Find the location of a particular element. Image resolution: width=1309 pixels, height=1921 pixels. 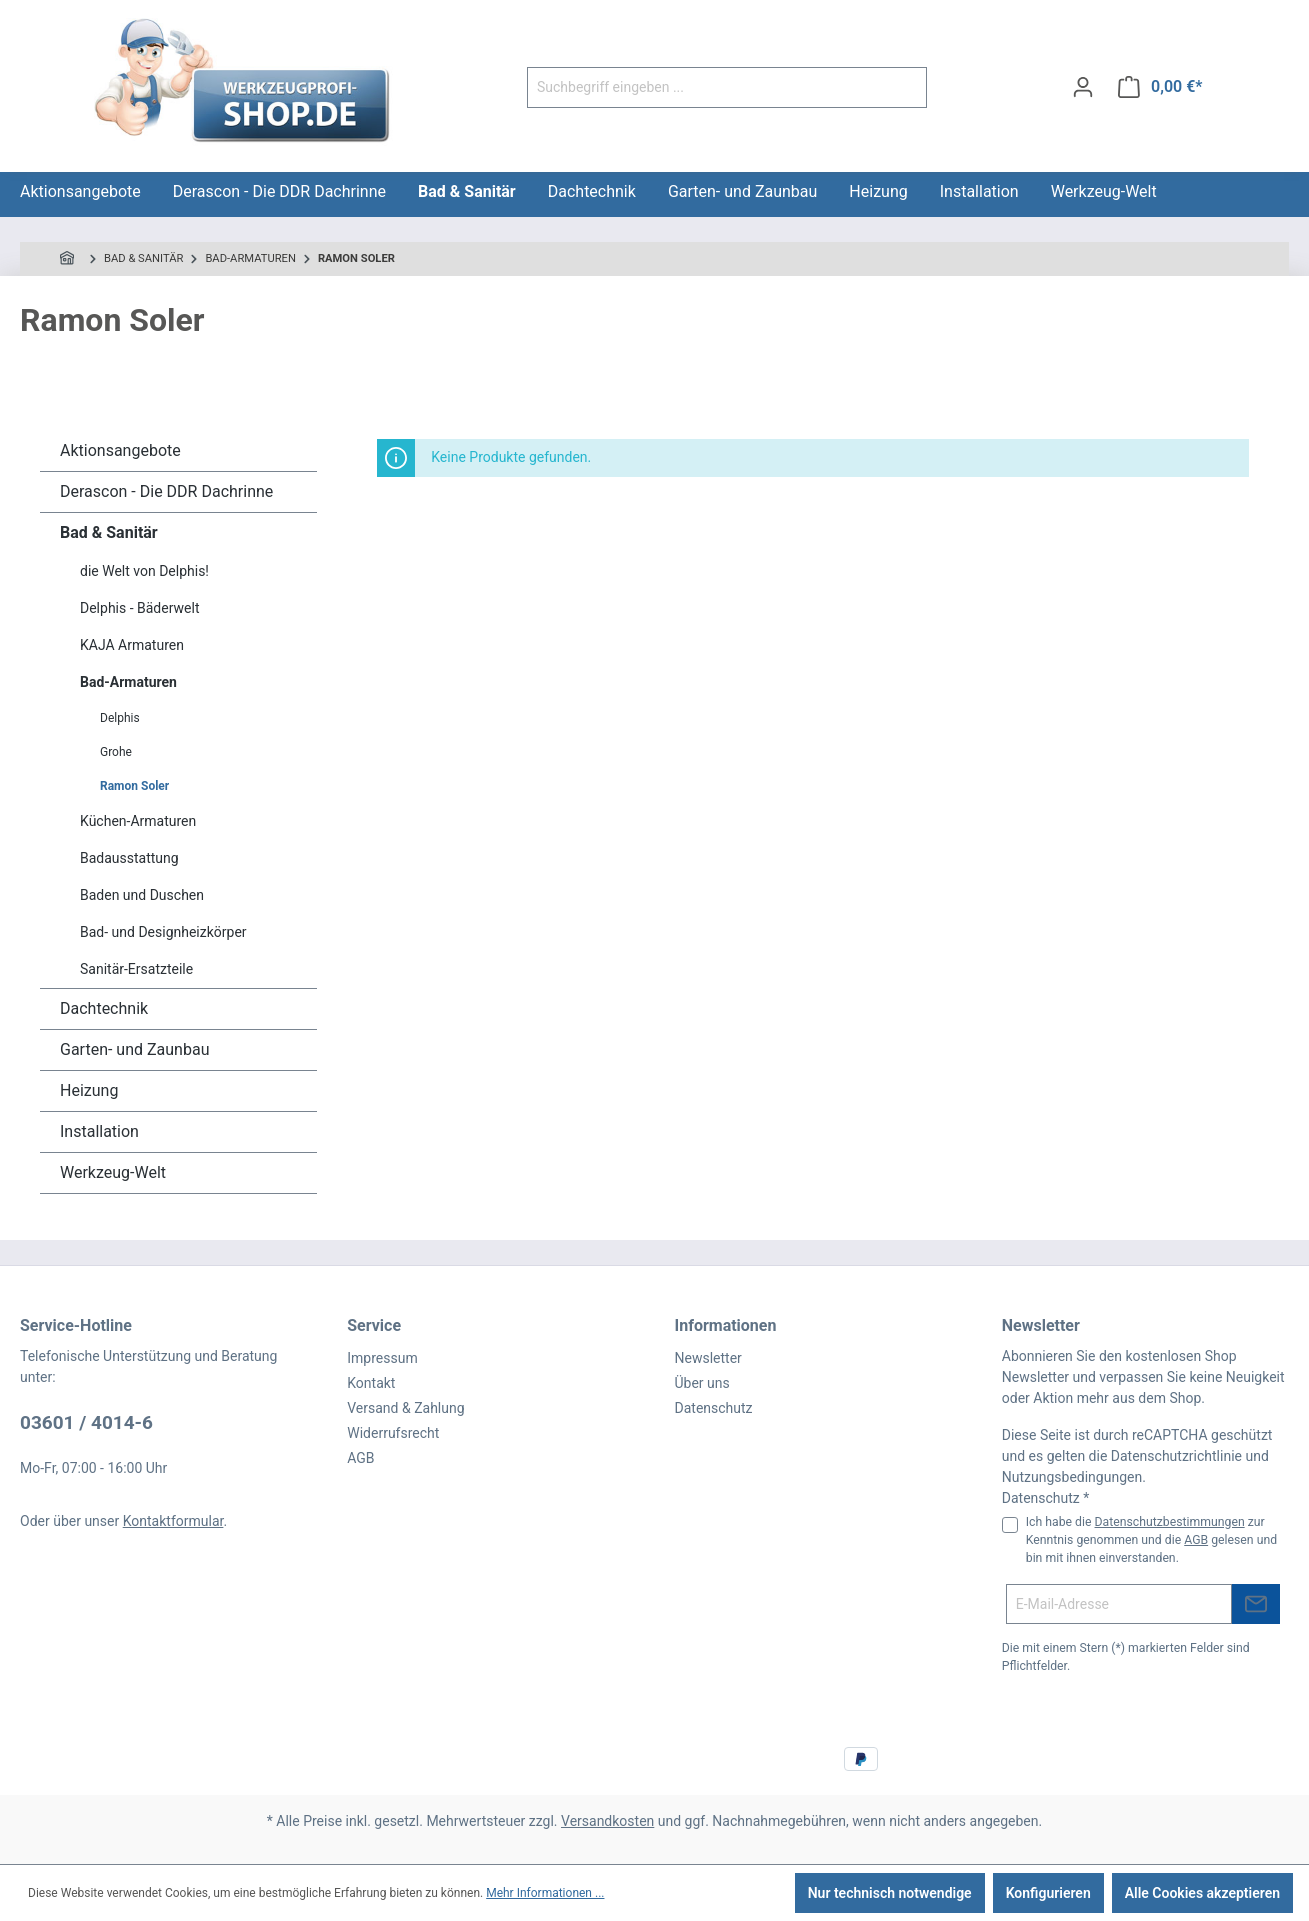

Service is located at coordinates (374, 1325).